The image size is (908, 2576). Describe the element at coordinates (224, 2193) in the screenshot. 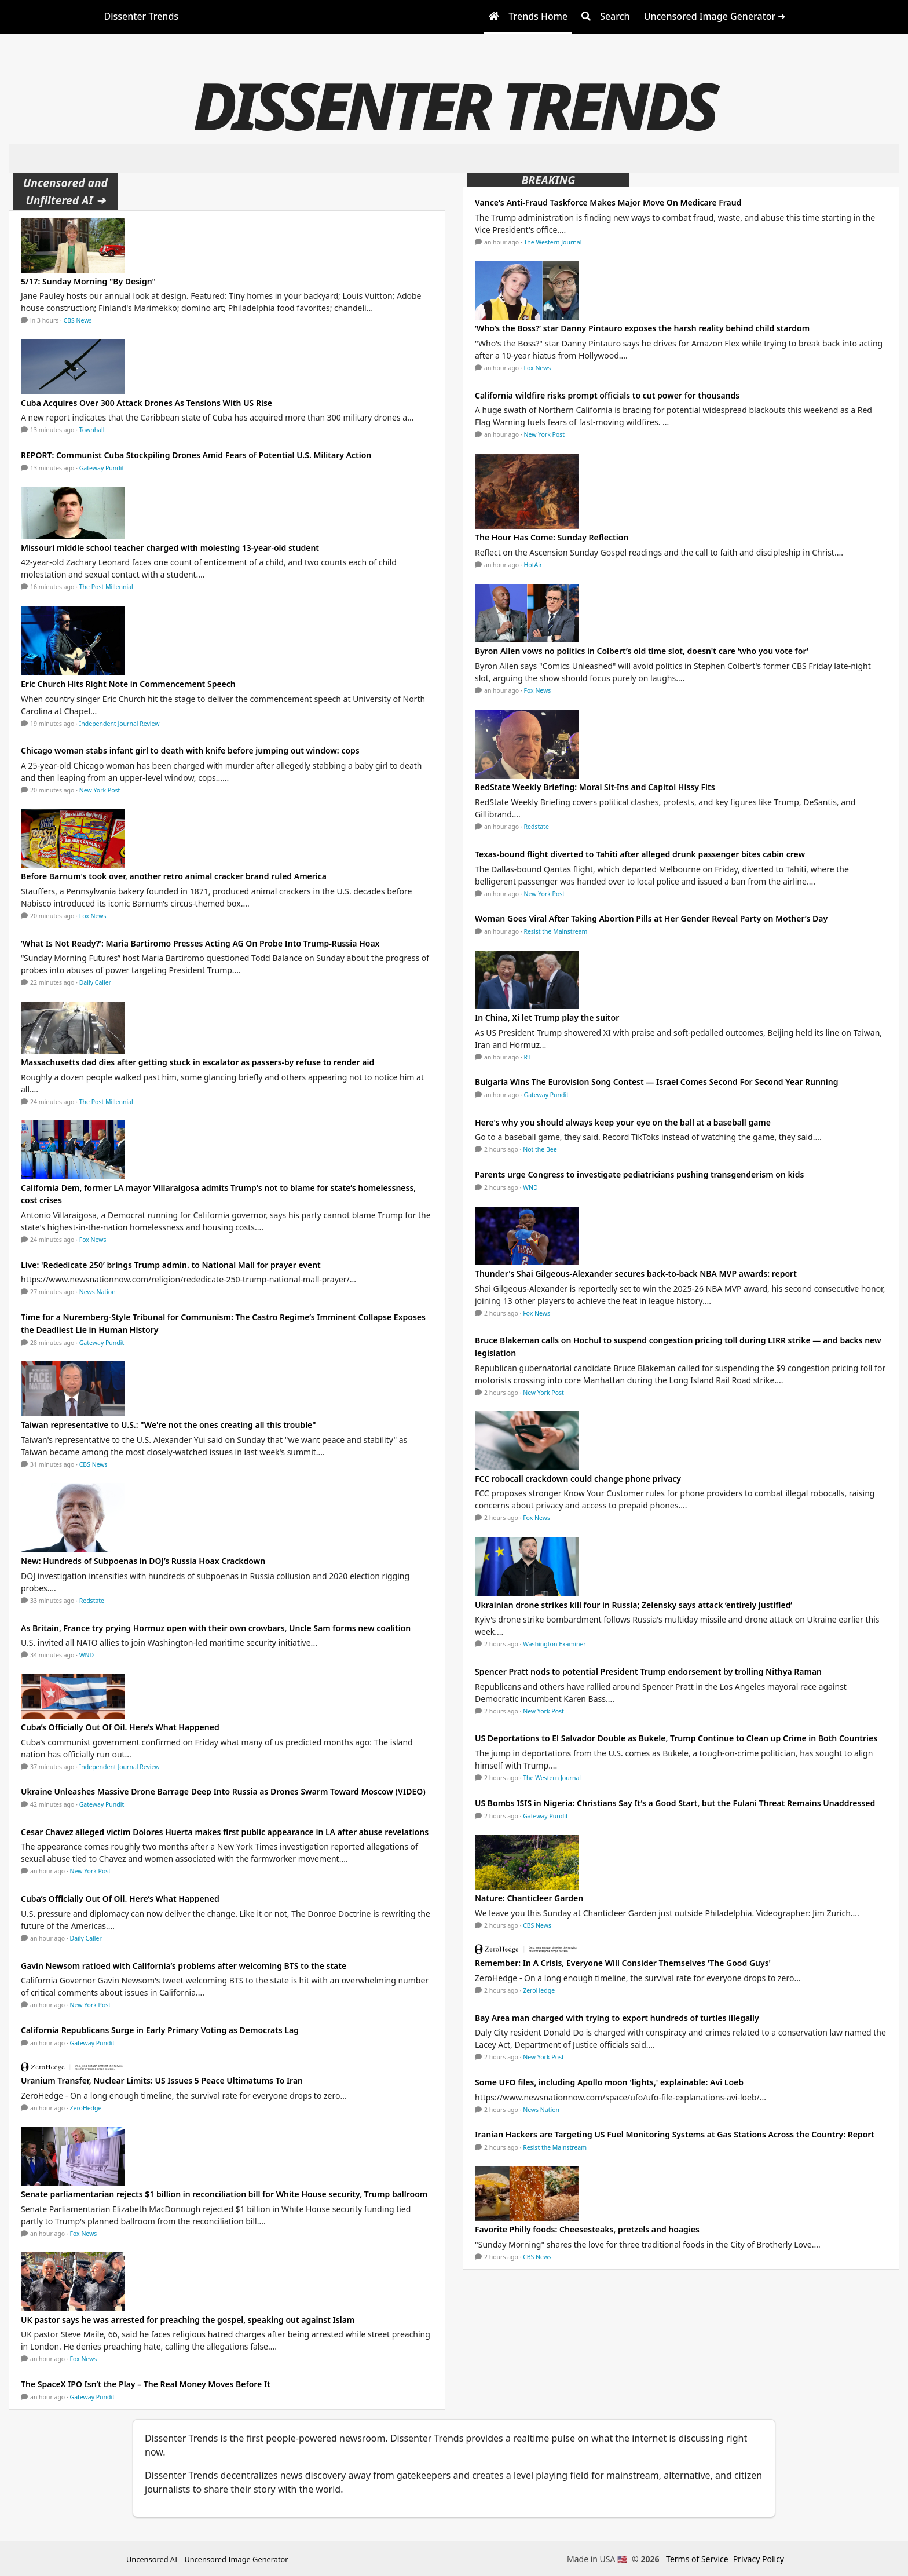

I see `Senate parliamentarian rejects $1 billion in reconciliation bill for White House security, Trump ballroom` at that location.